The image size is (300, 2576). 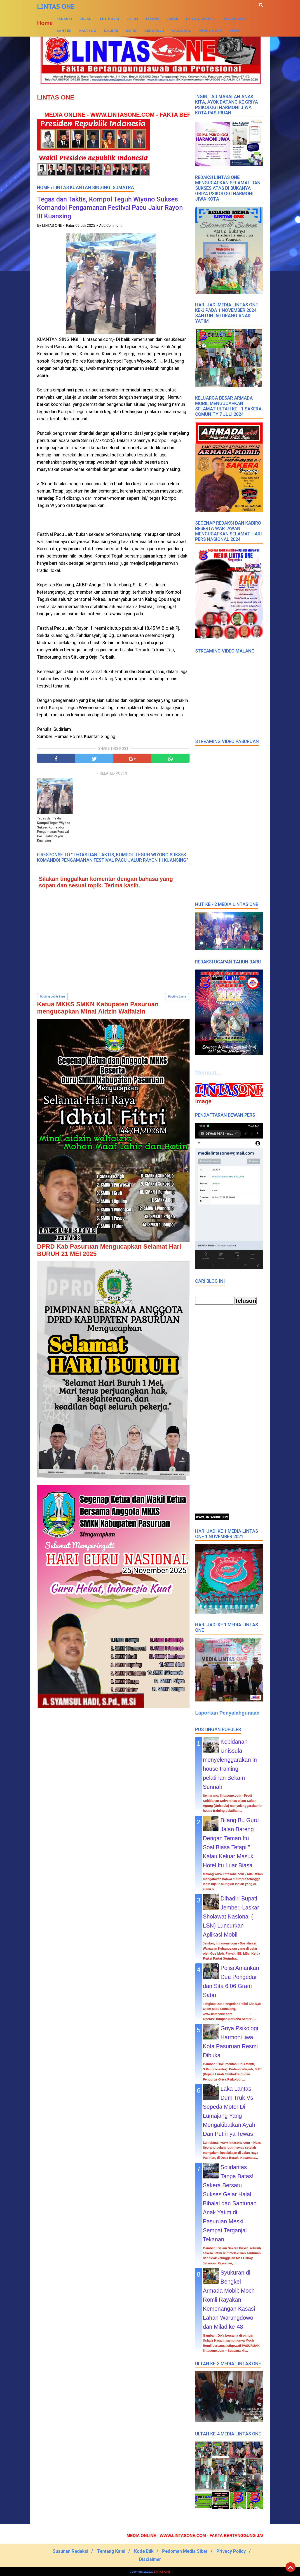 I want to click on Kalteng, so click(x=87, y=30).